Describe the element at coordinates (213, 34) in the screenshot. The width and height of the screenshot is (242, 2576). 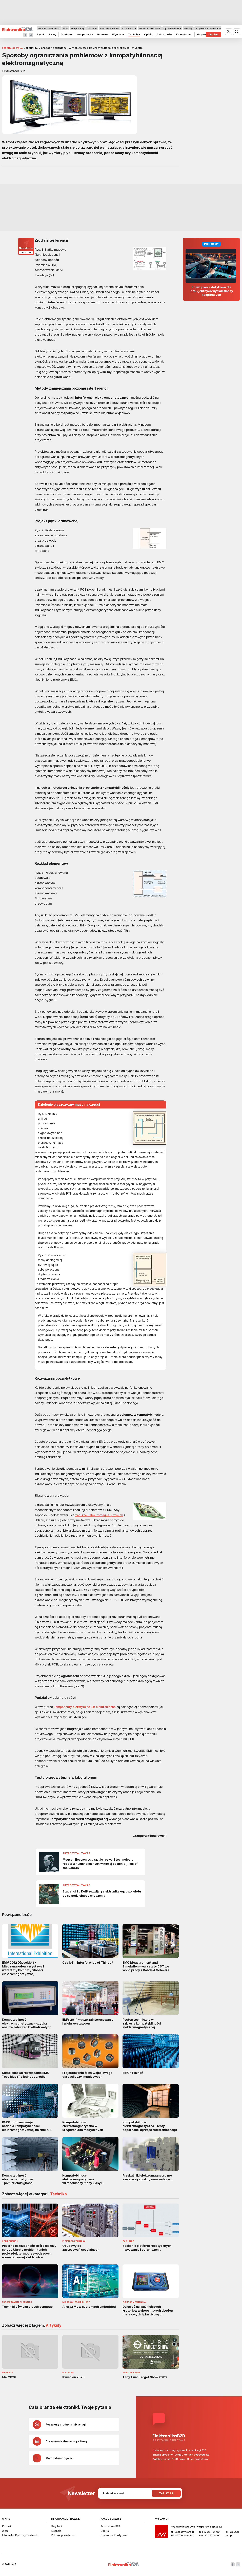
I see `Dla firm` at that location.